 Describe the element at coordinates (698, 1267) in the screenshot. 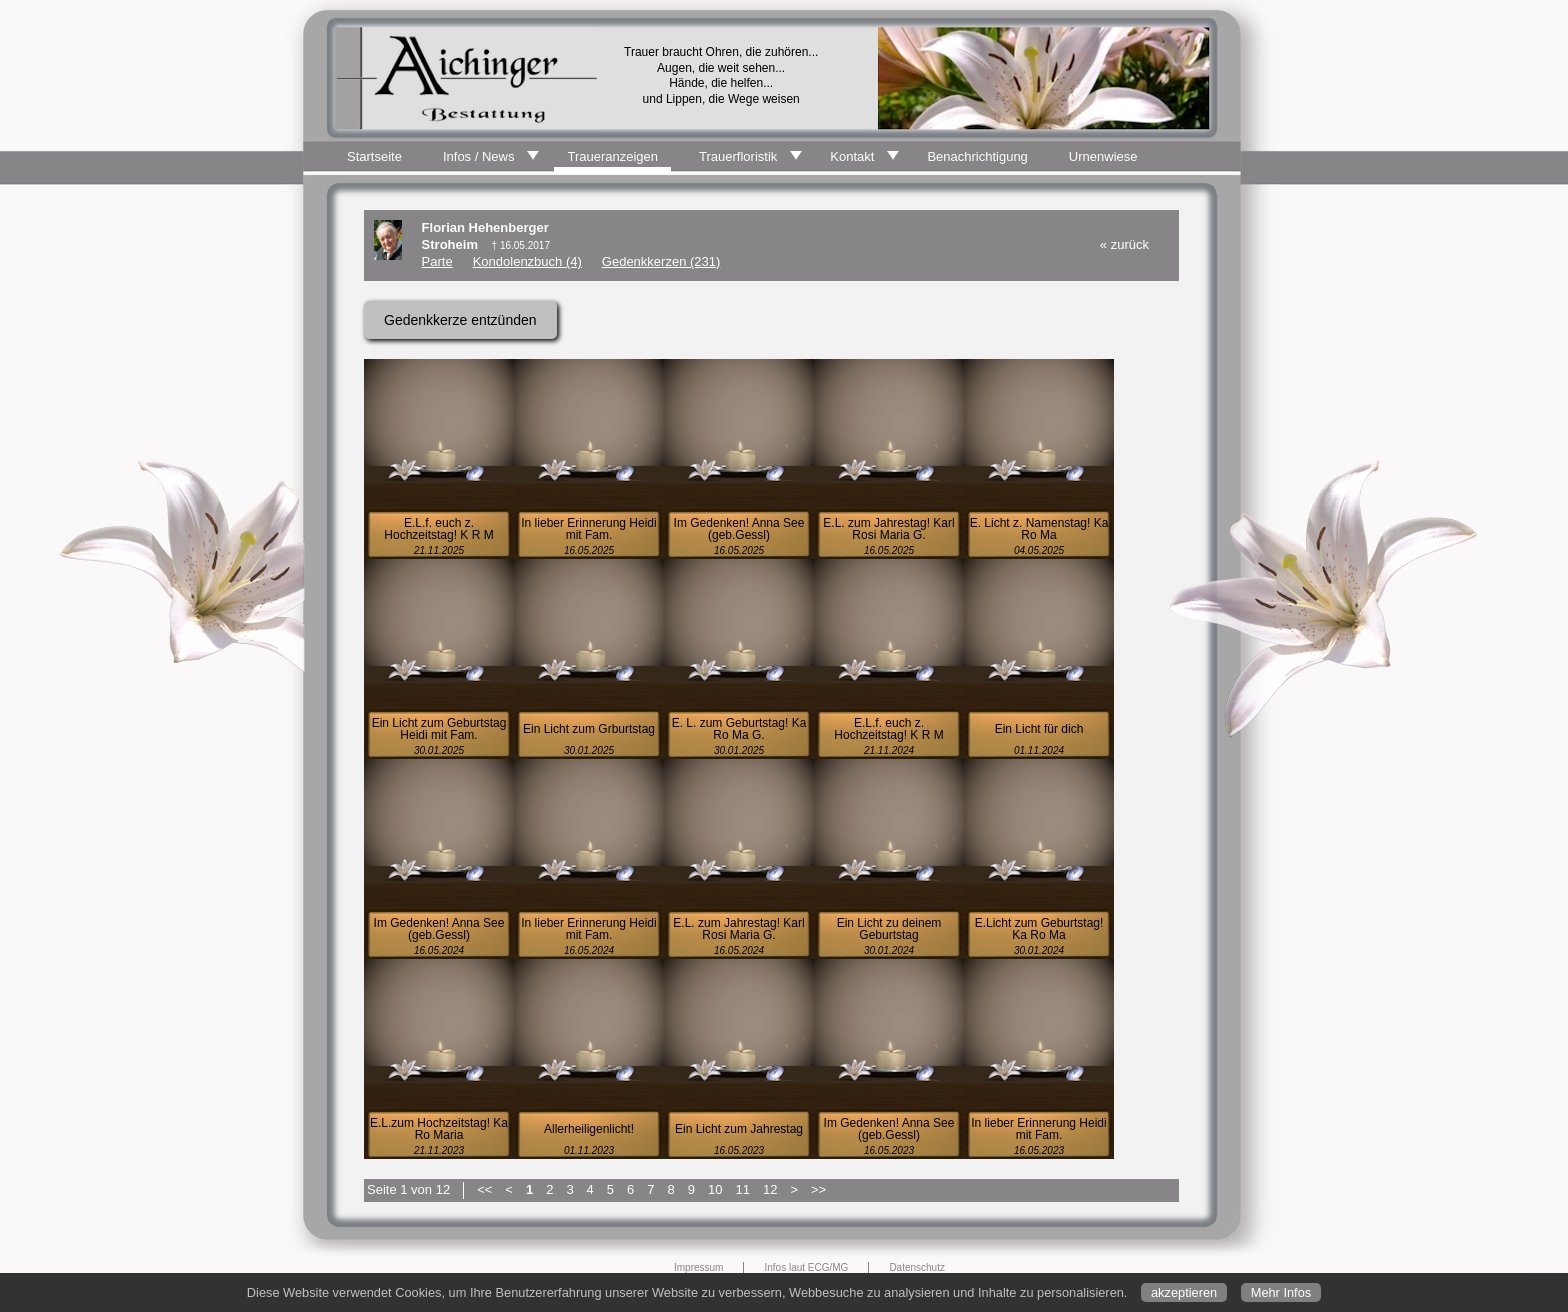

I see `Impressum` at that location.